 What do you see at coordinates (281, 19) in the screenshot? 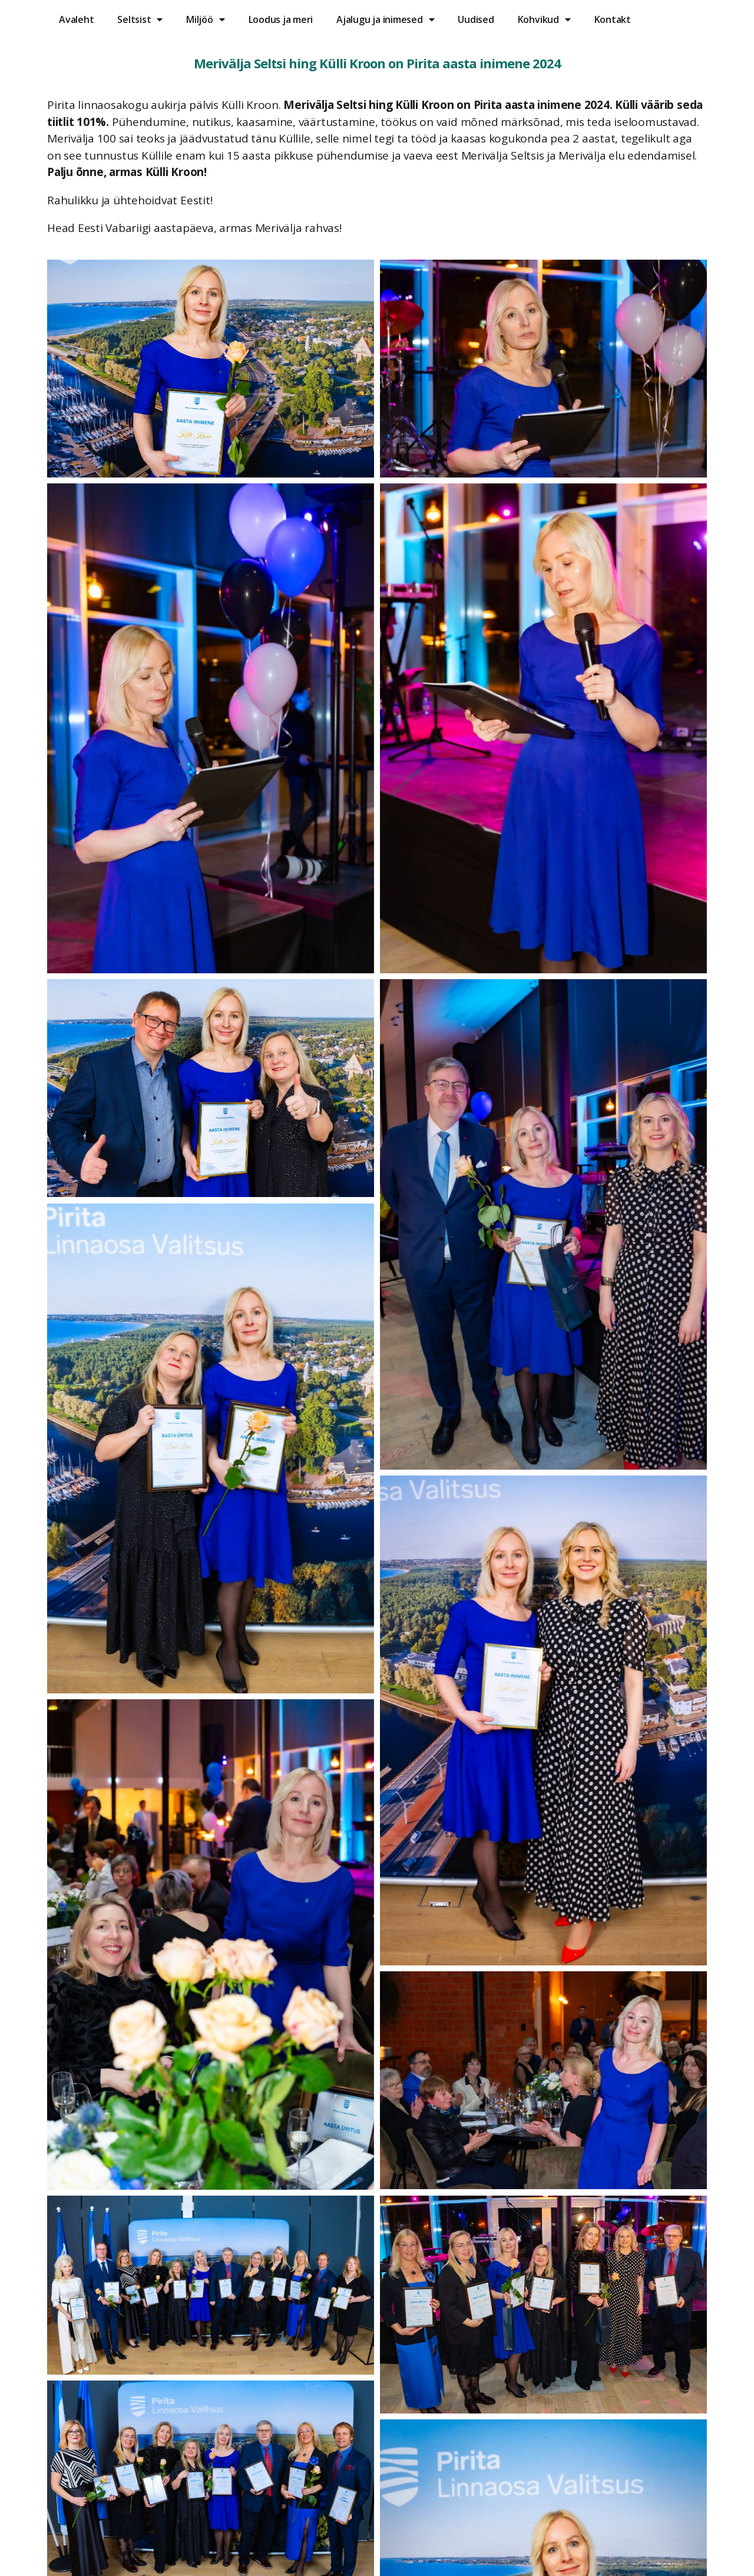
I see `Loodus ja meri` at bounding box center [281, 19].